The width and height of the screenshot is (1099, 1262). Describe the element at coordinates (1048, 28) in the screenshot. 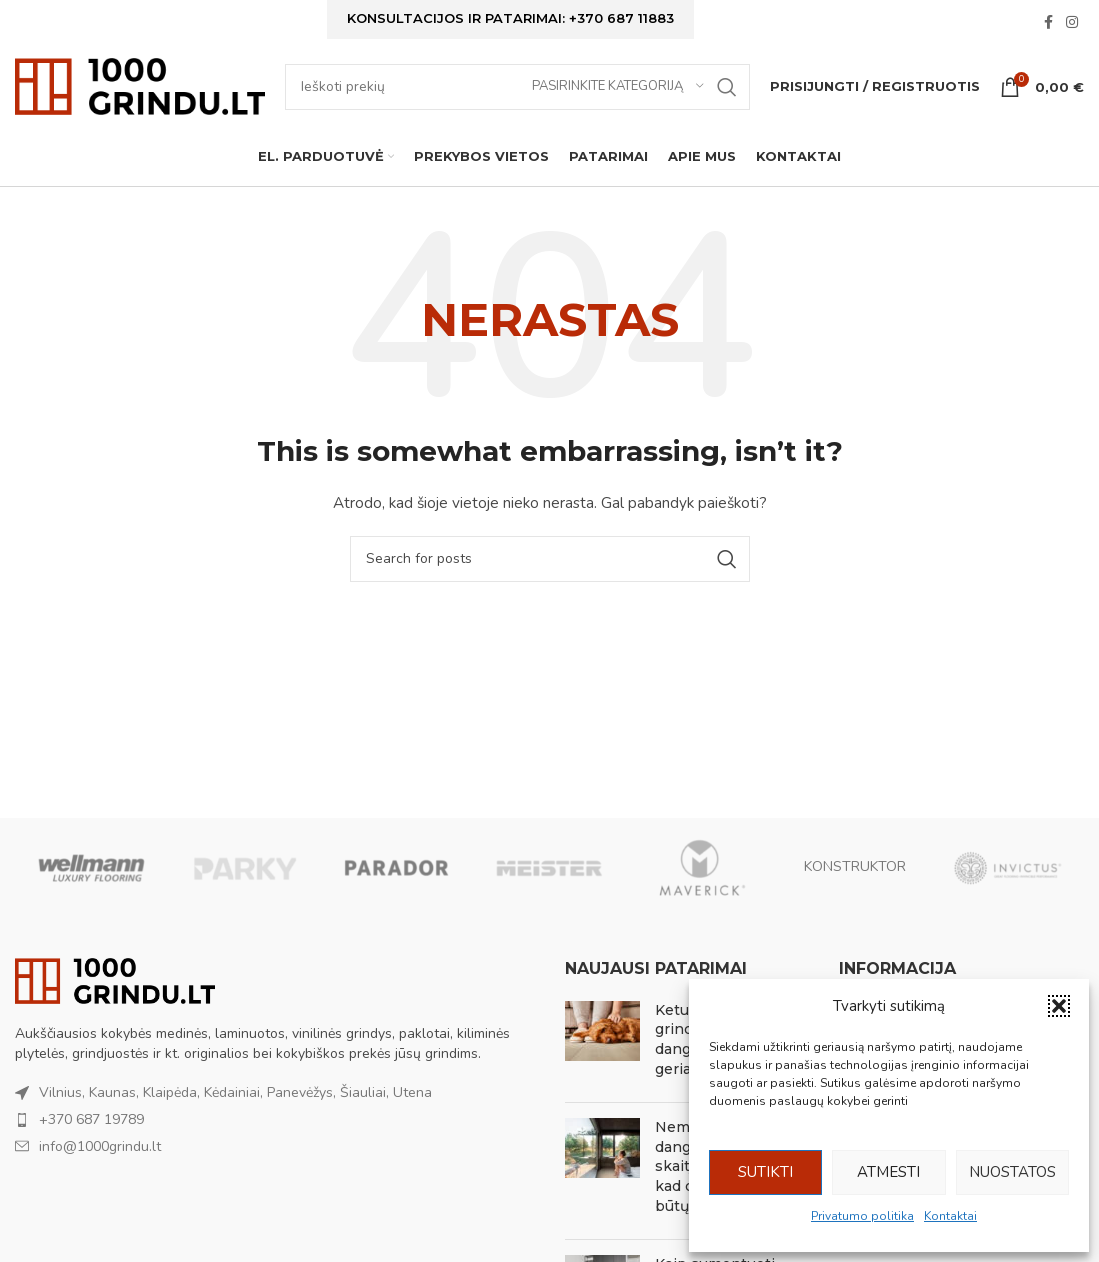

I see `[Facebook social link]` at that location.